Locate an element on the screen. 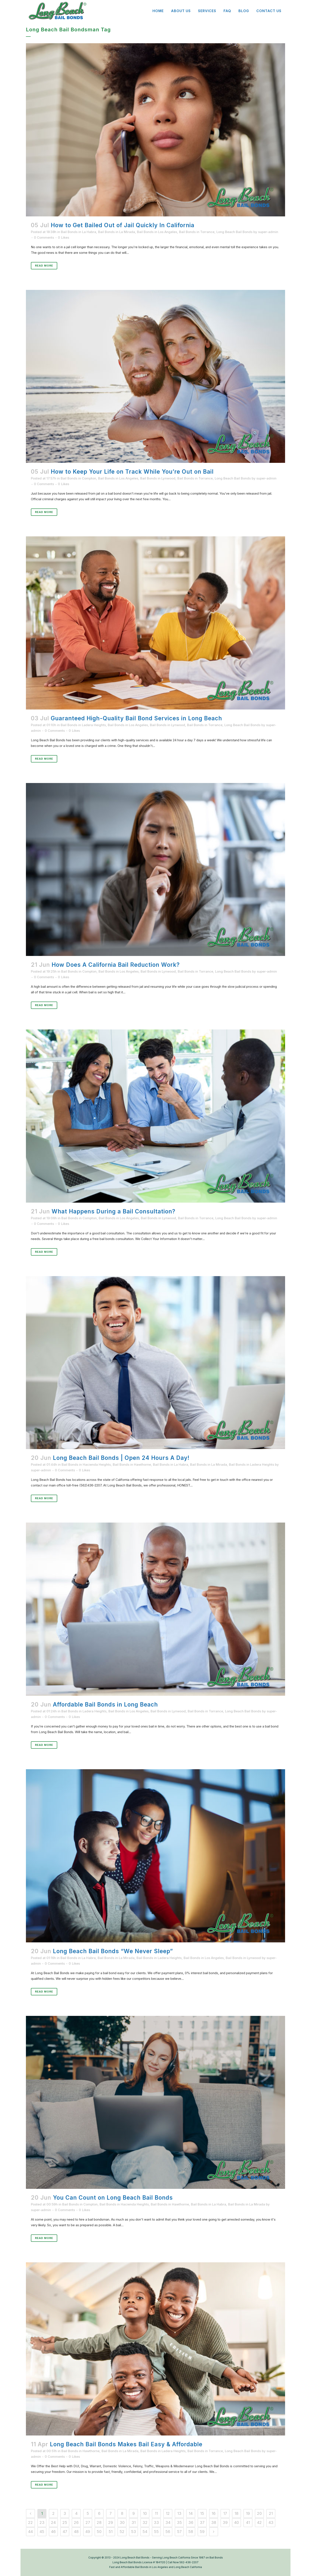 The width and height of the screenshot is (311, 2576). 23 is located at coordinates (42, 2522).